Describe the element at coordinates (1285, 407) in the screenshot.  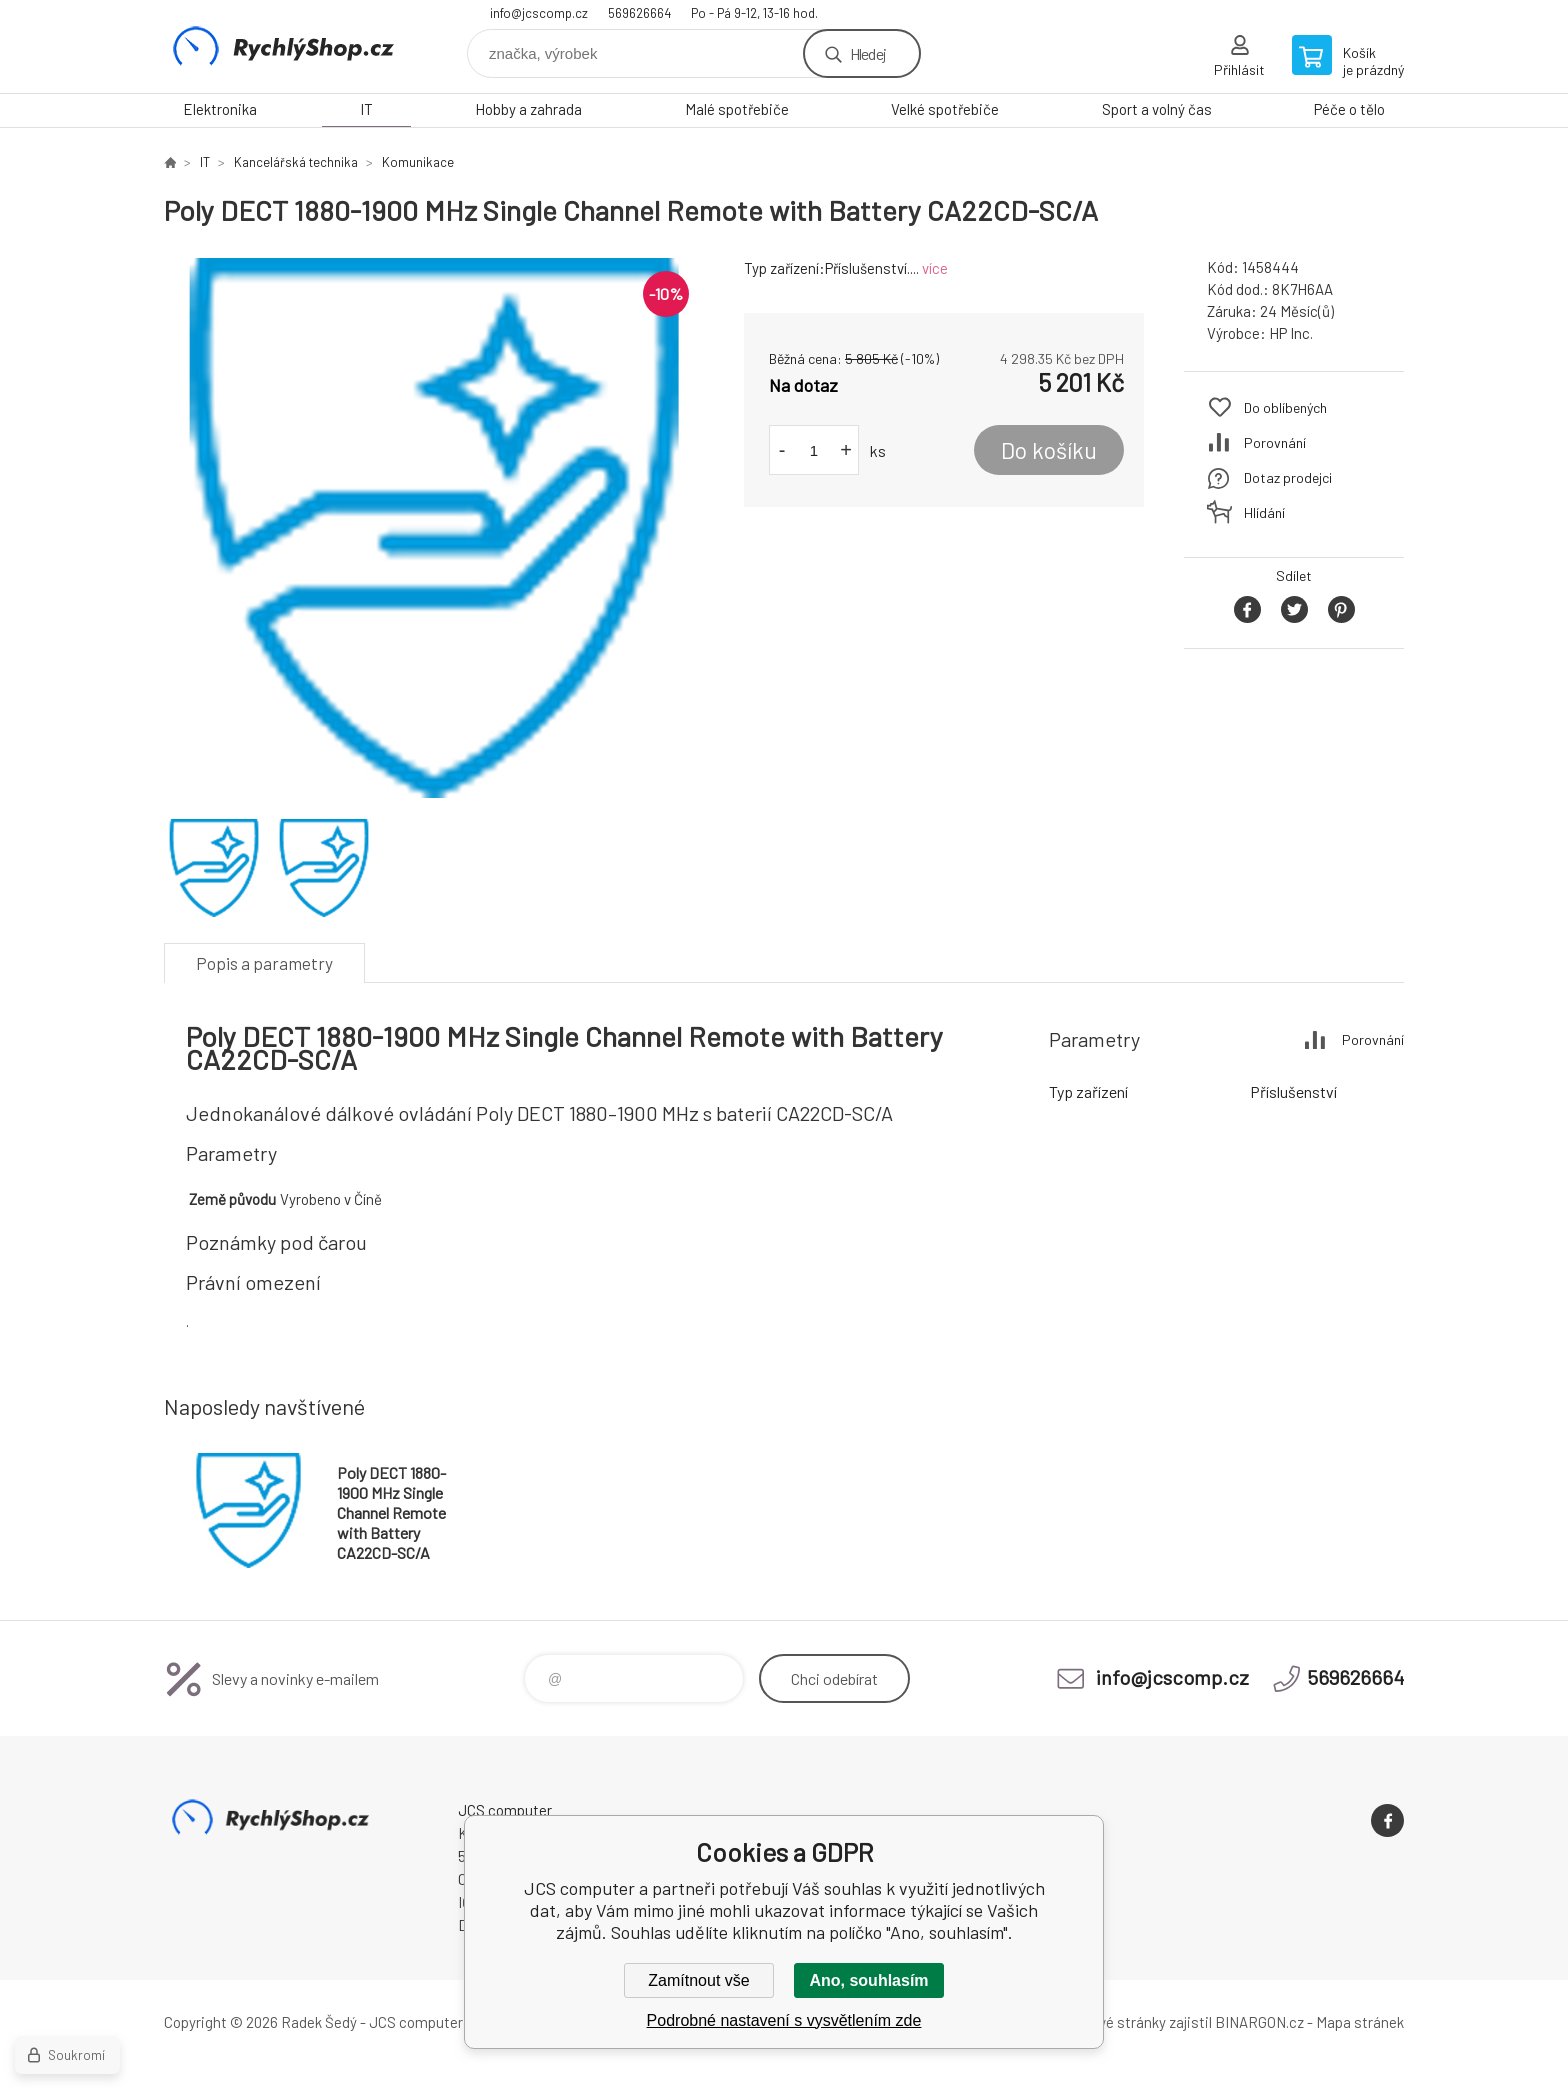
I see `Do oblíbených` at that location.